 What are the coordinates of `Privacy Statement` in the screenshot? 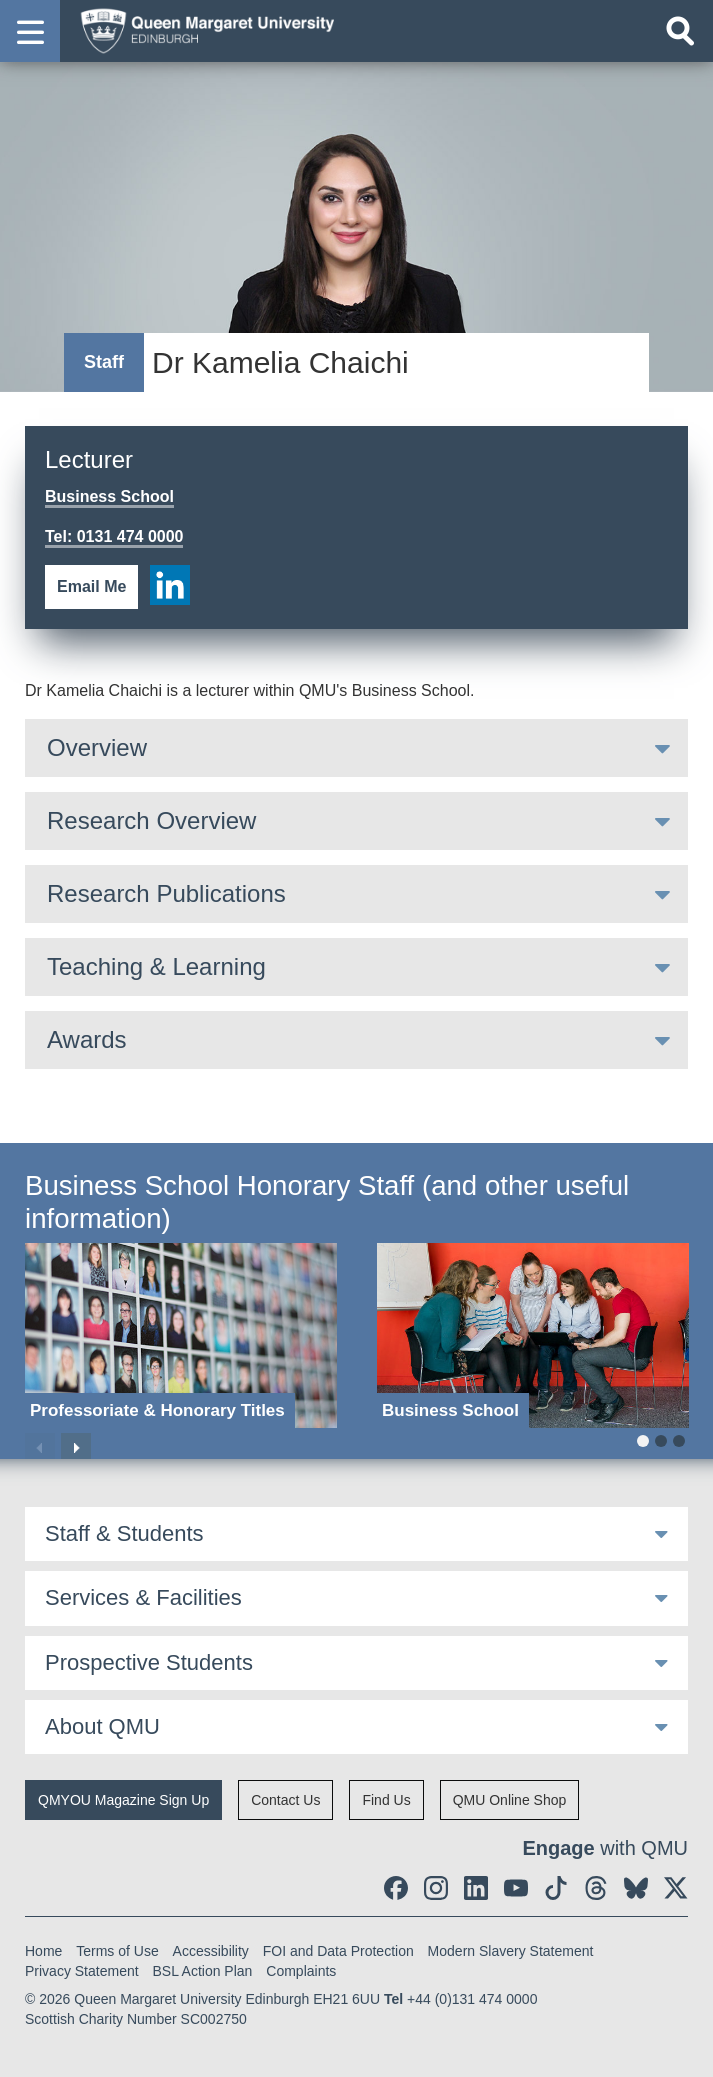 It's located at (82, 1971).